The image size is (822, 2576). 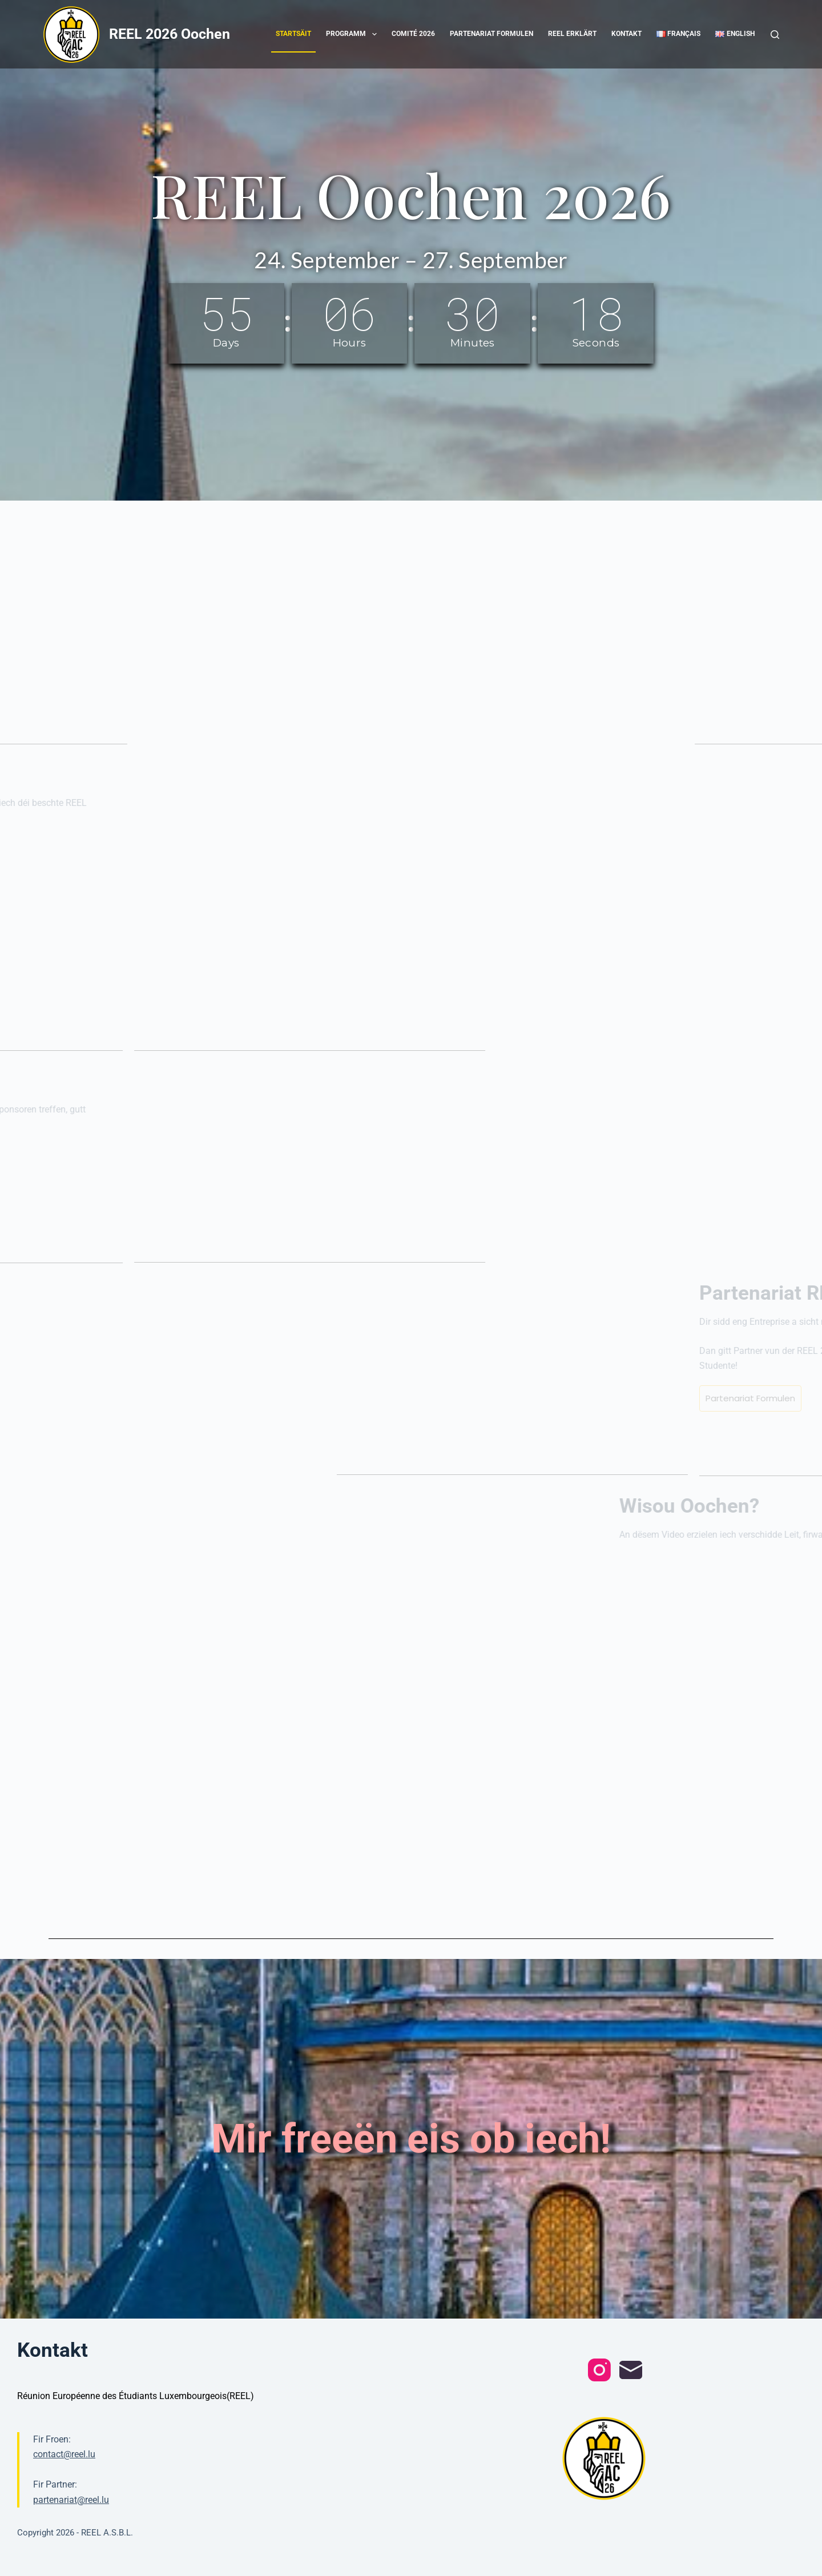 I want to click on partenariat@reel.lu, so click(x=71, y=2499).